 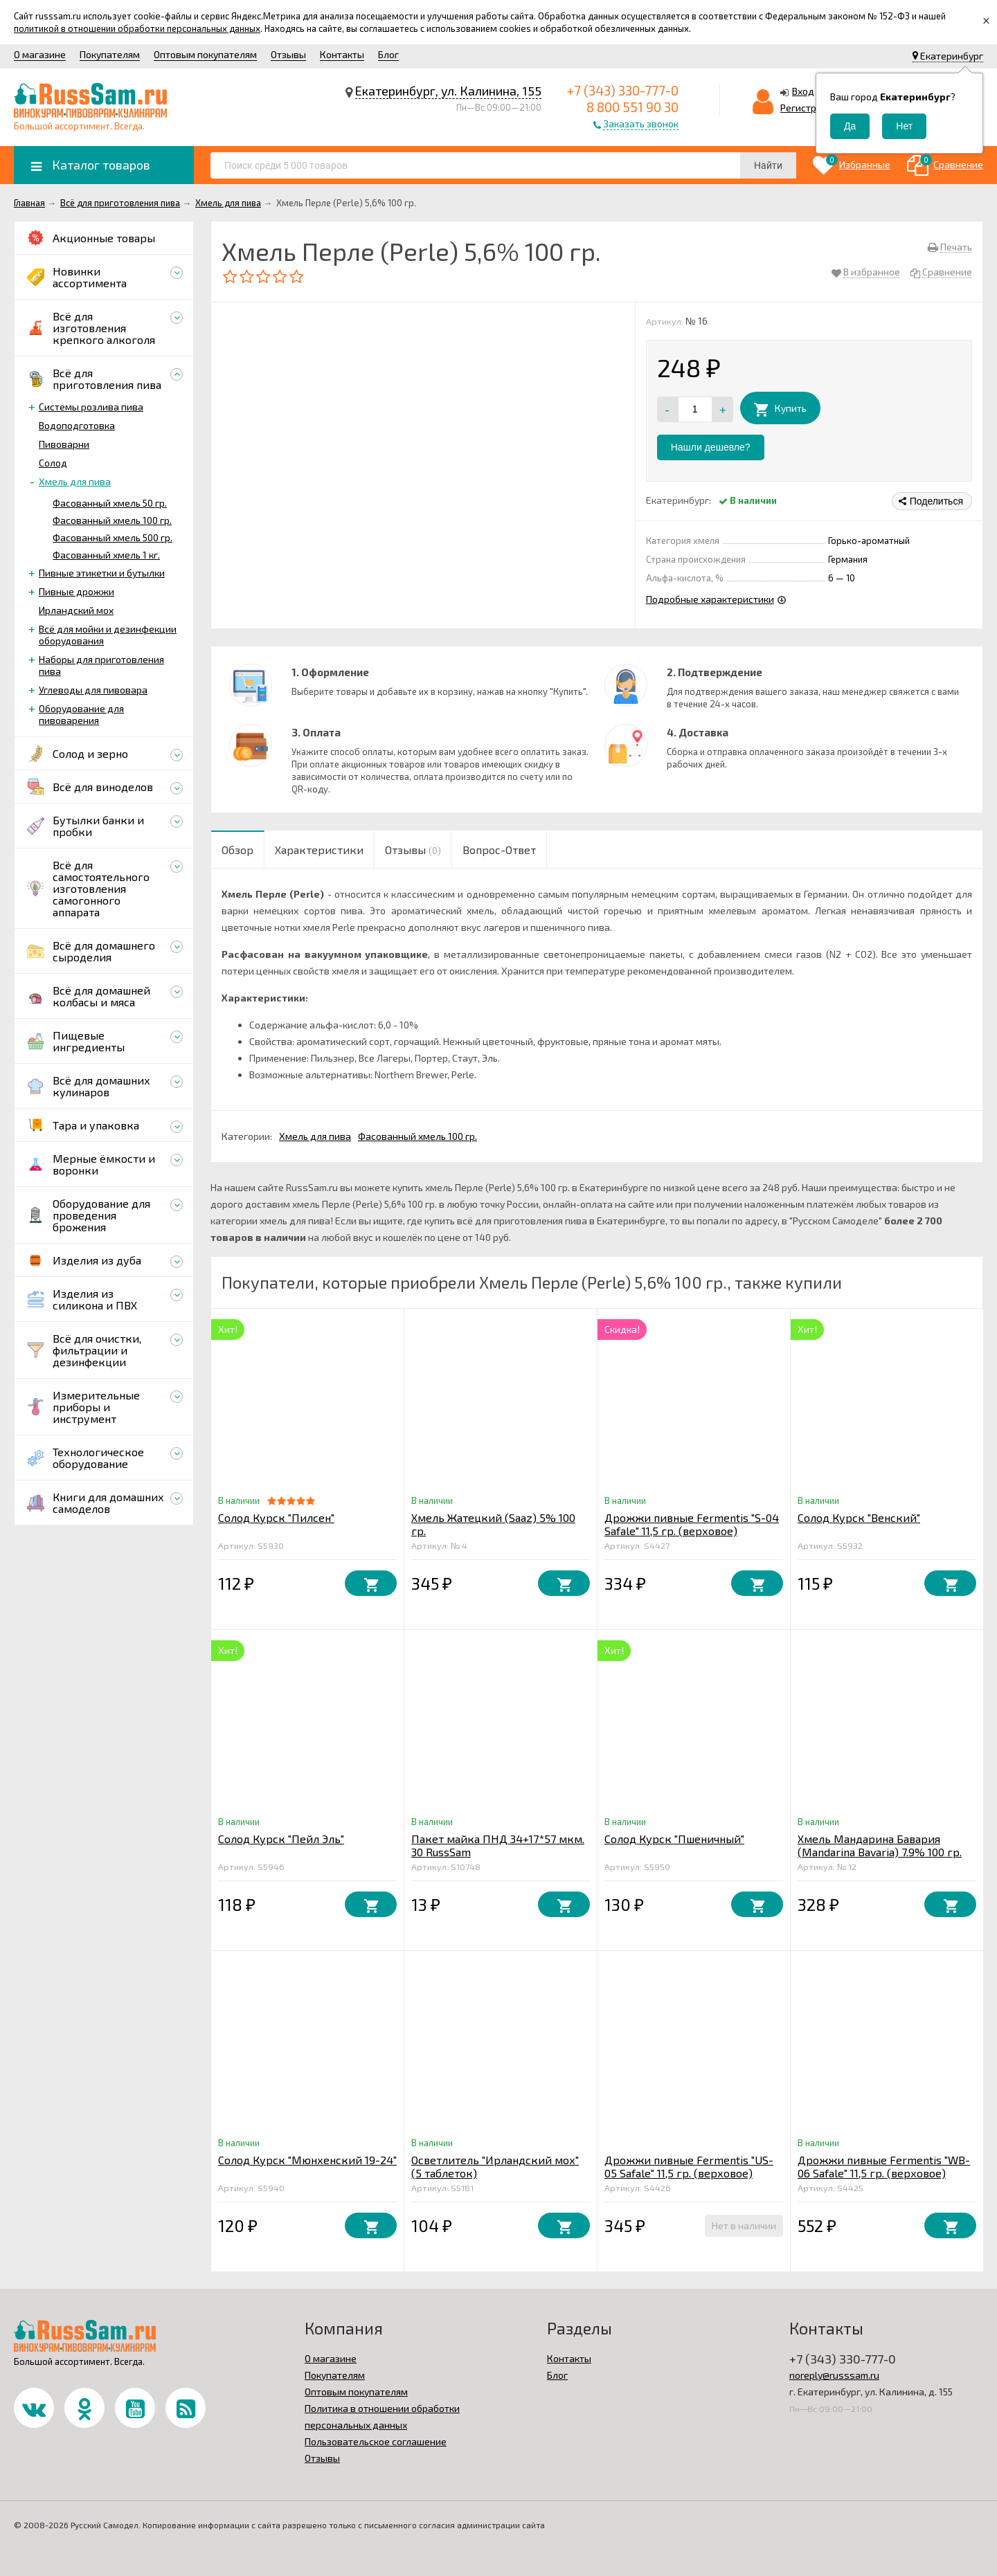 What do you see at coordinates (93, 690) in the screenshot?
I see `Углеводы для пивовара` at bounding box center [93, 690].